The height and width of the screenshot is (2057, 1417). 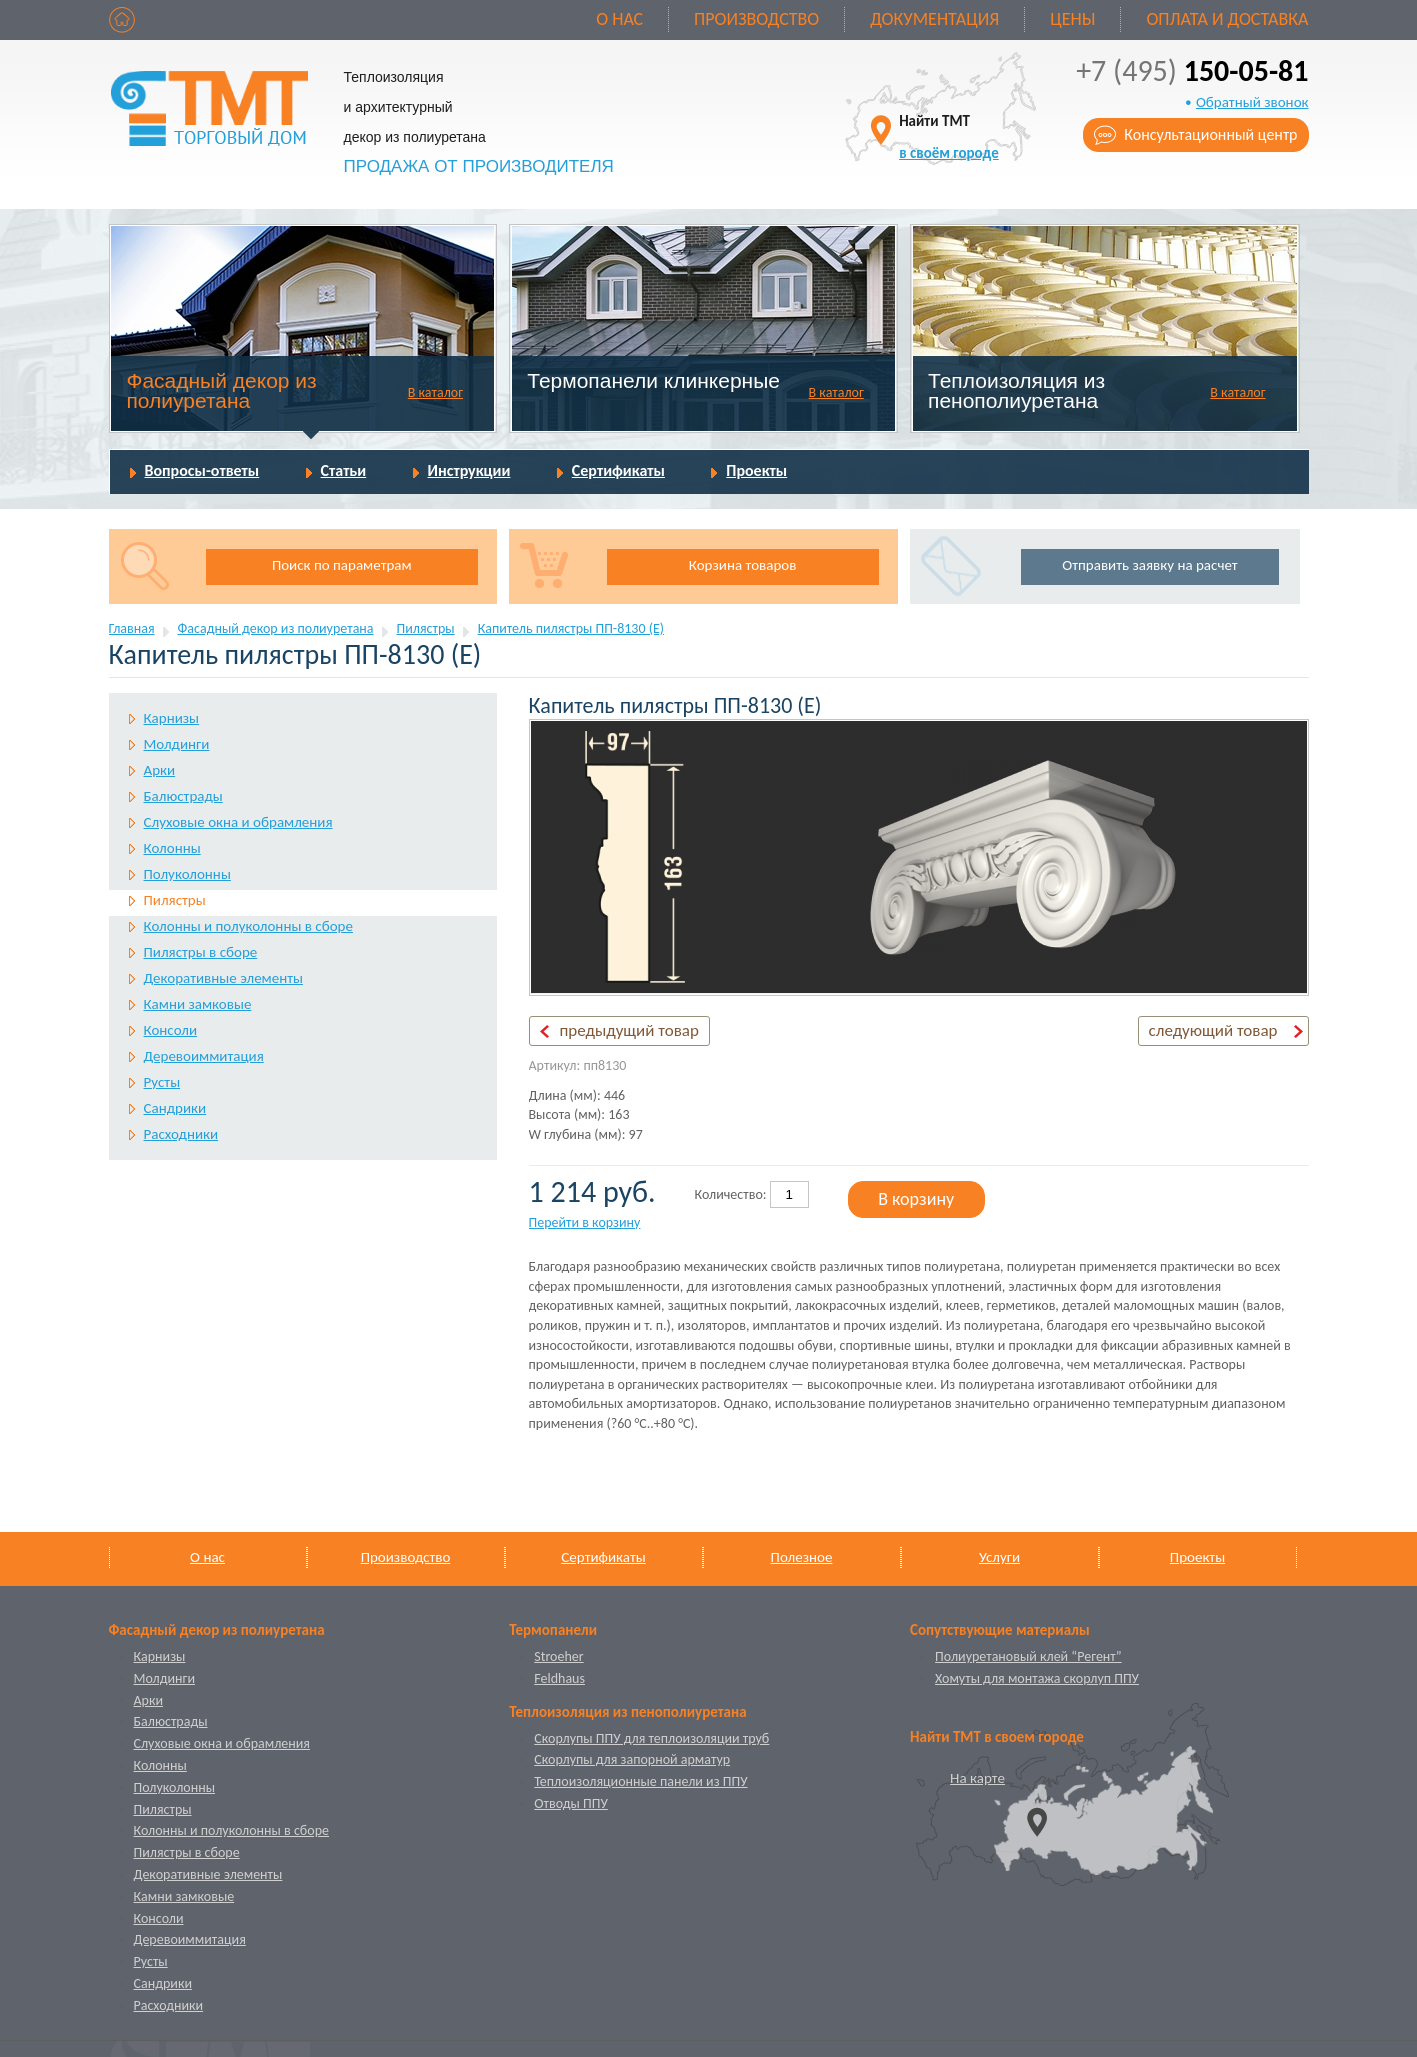 What do you see at coordinates (632, 1759) in the screenshot?
I see `Скорлупы для запорной арматур` at bounding box center [632, 1759].